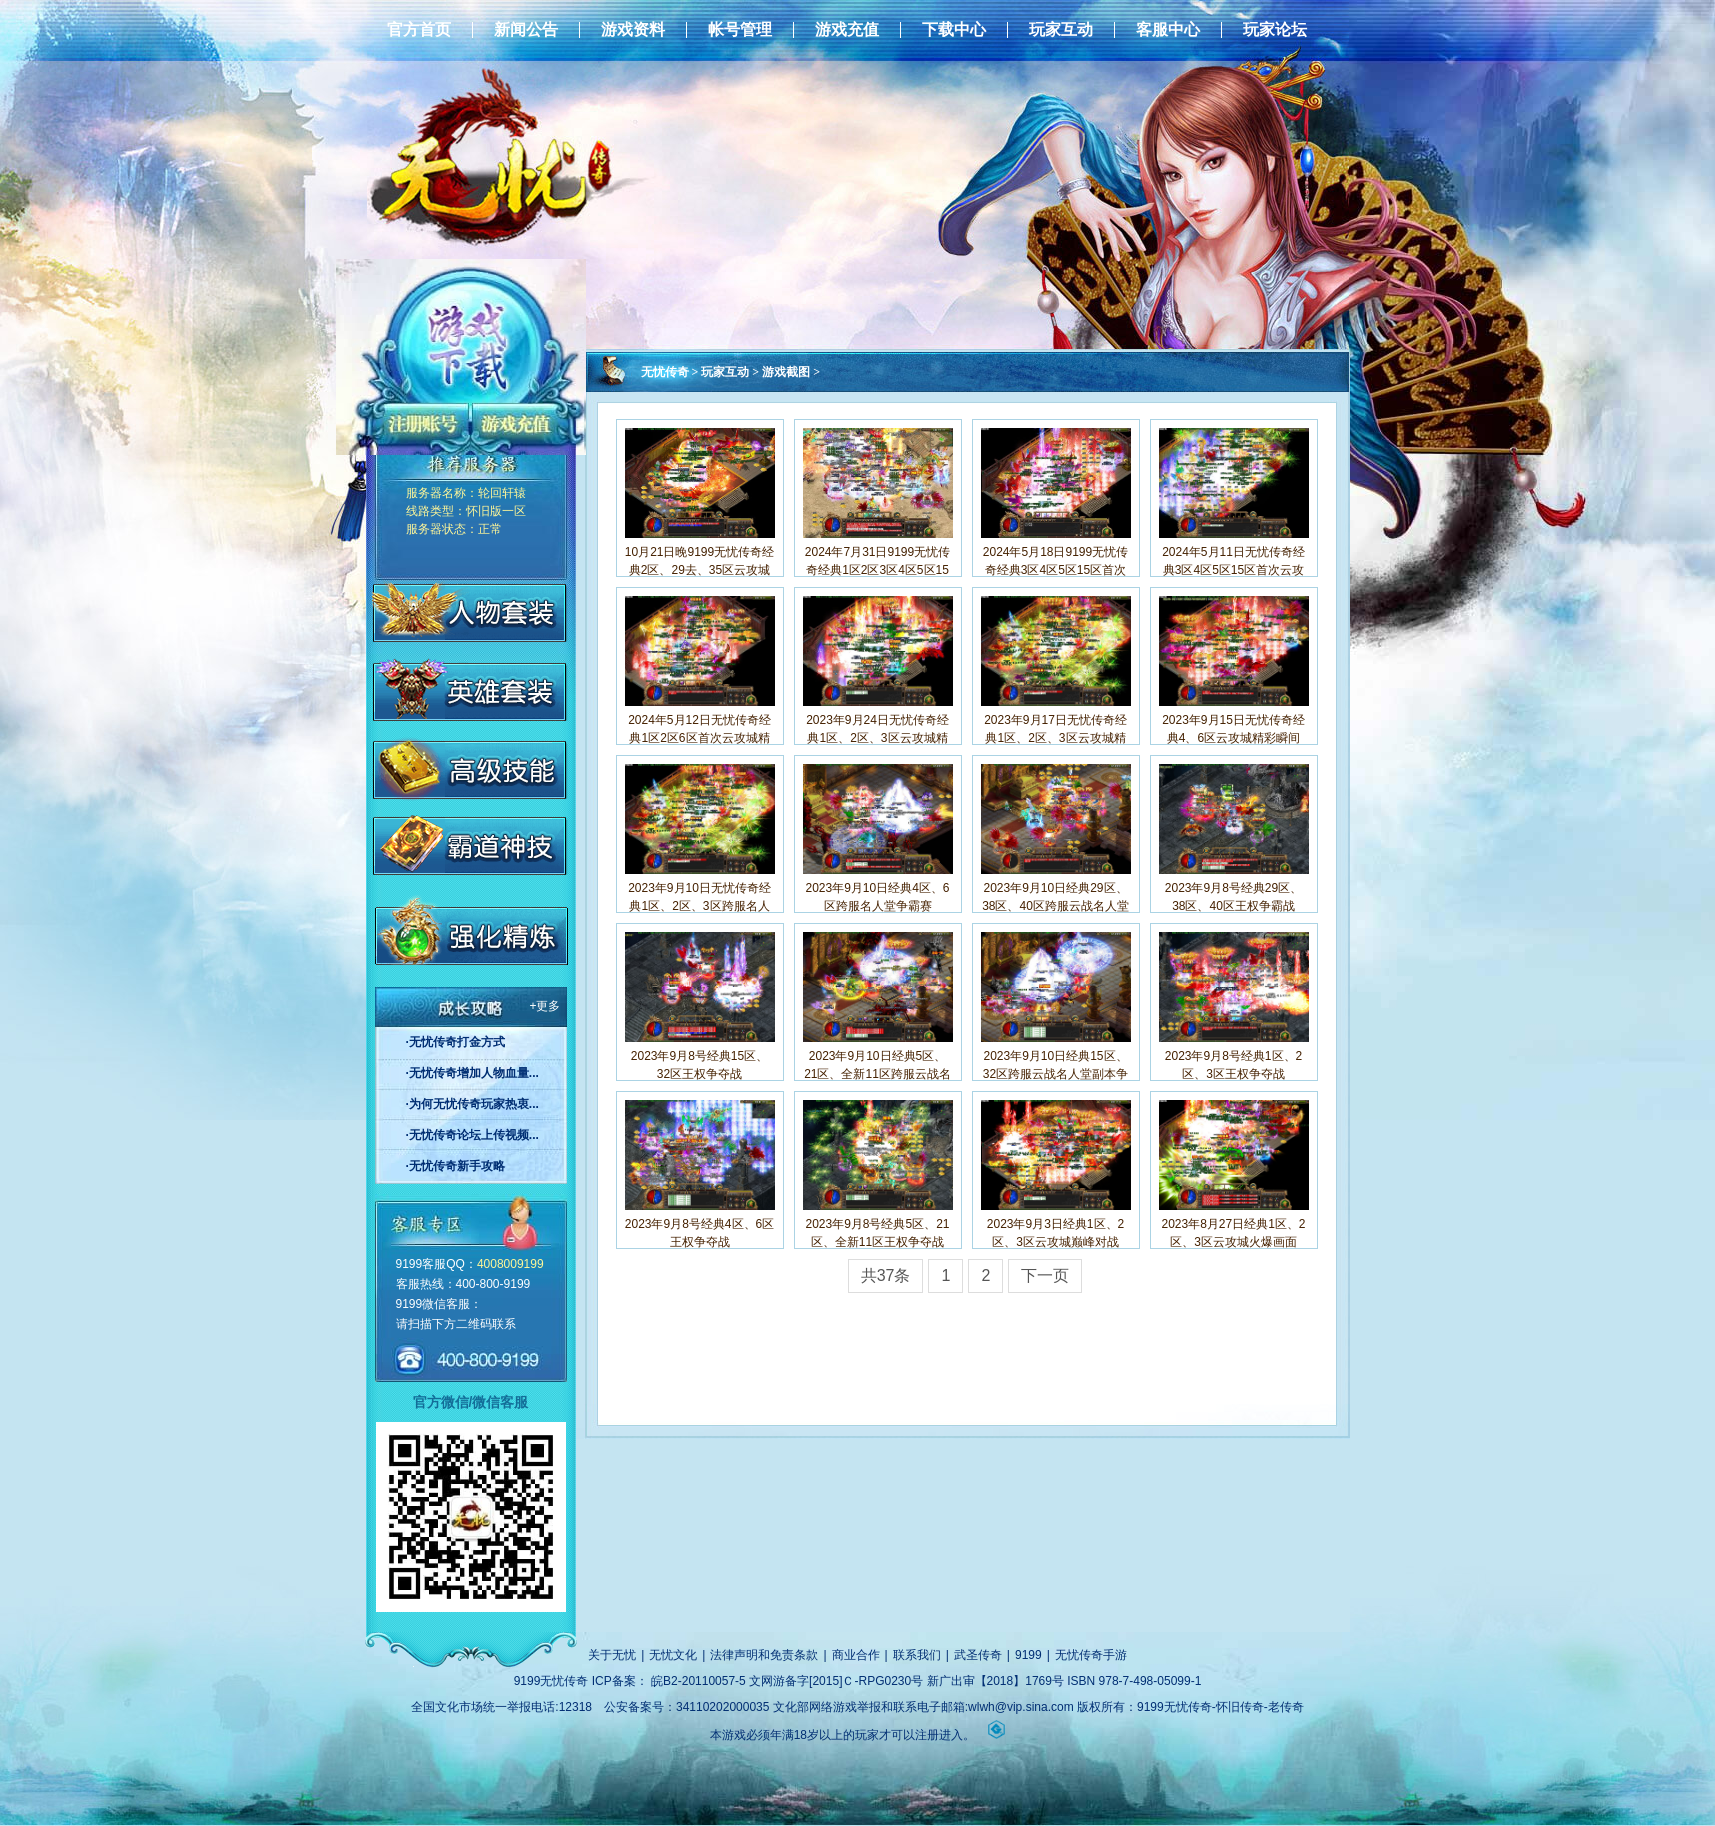  Describe the element at coordinates (1275, 30) in the screenshot. I see `玩家论坛` at that location.